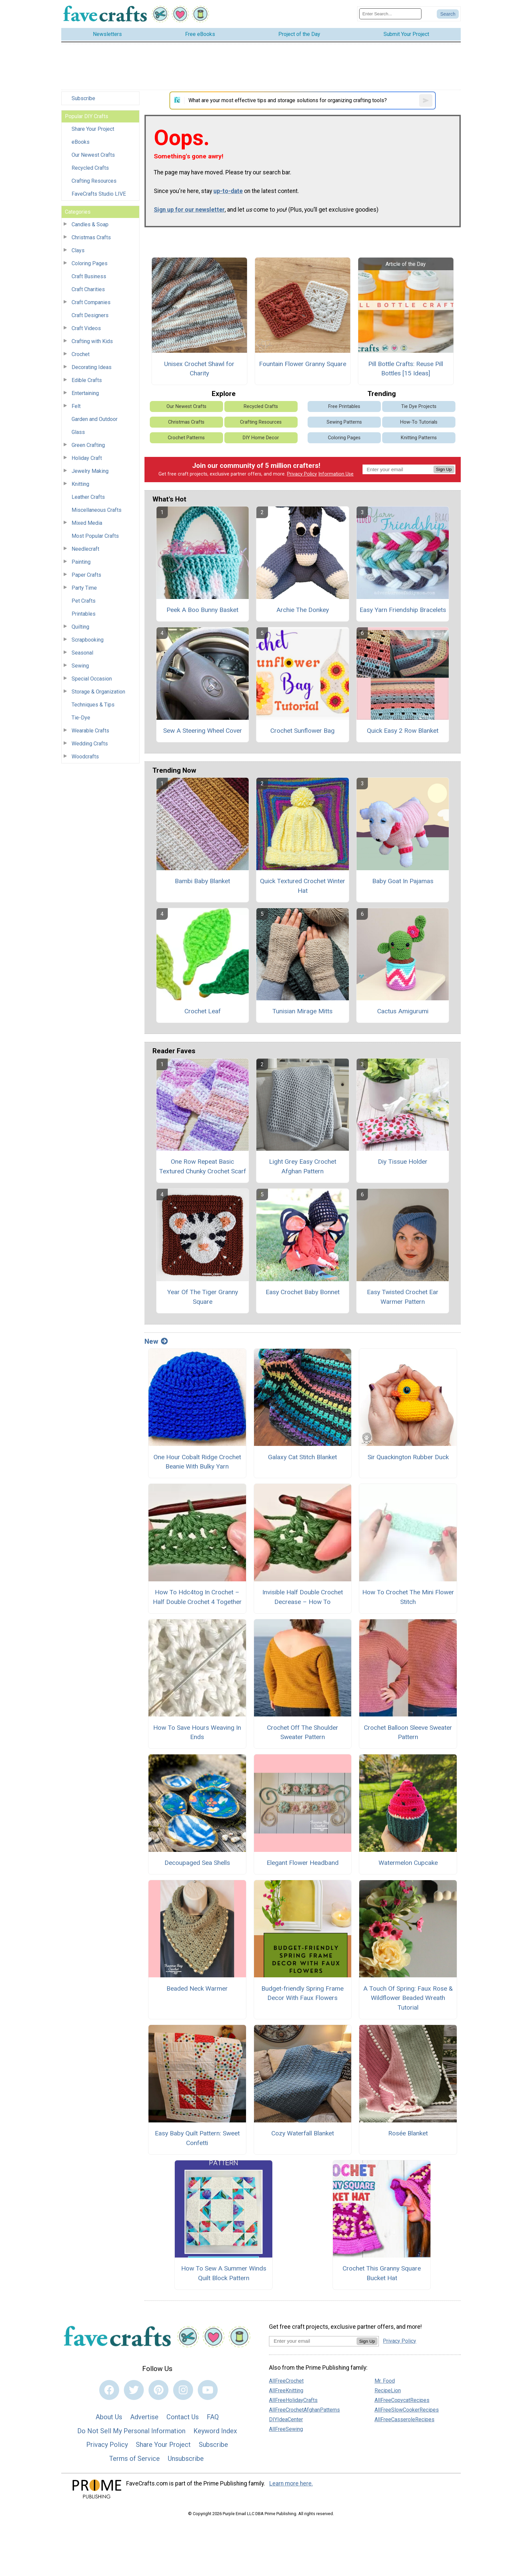 Image resolution: width=522 pixels, height=2576 pixels. Describe the element at coordinates (88, 289) in the screenshot. I see `Craft Charities` at that location.